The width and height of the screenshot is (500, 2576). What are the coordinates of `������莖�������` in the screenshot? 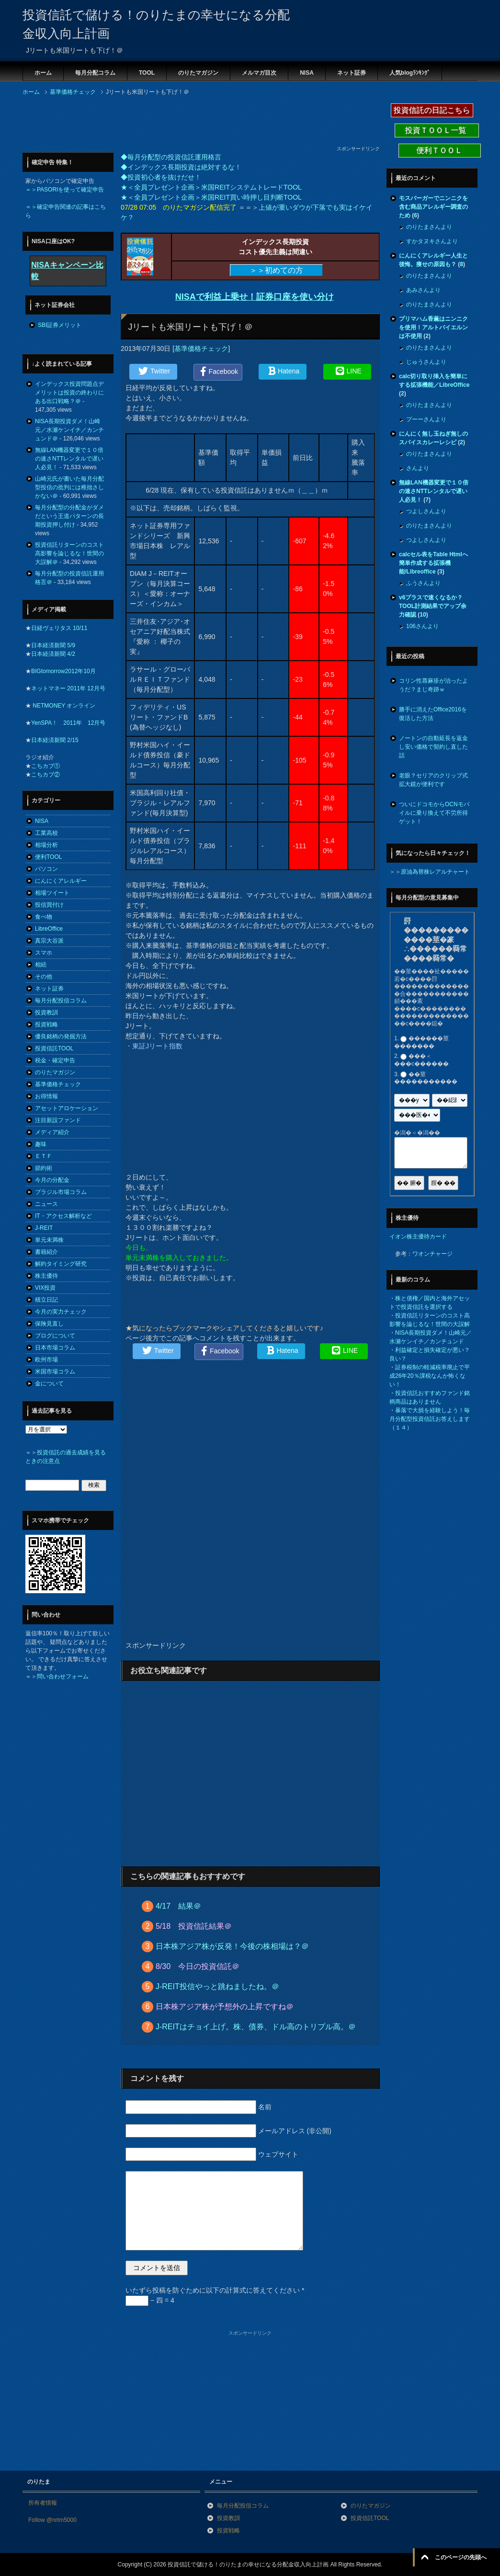 It's located at (421, 1042).